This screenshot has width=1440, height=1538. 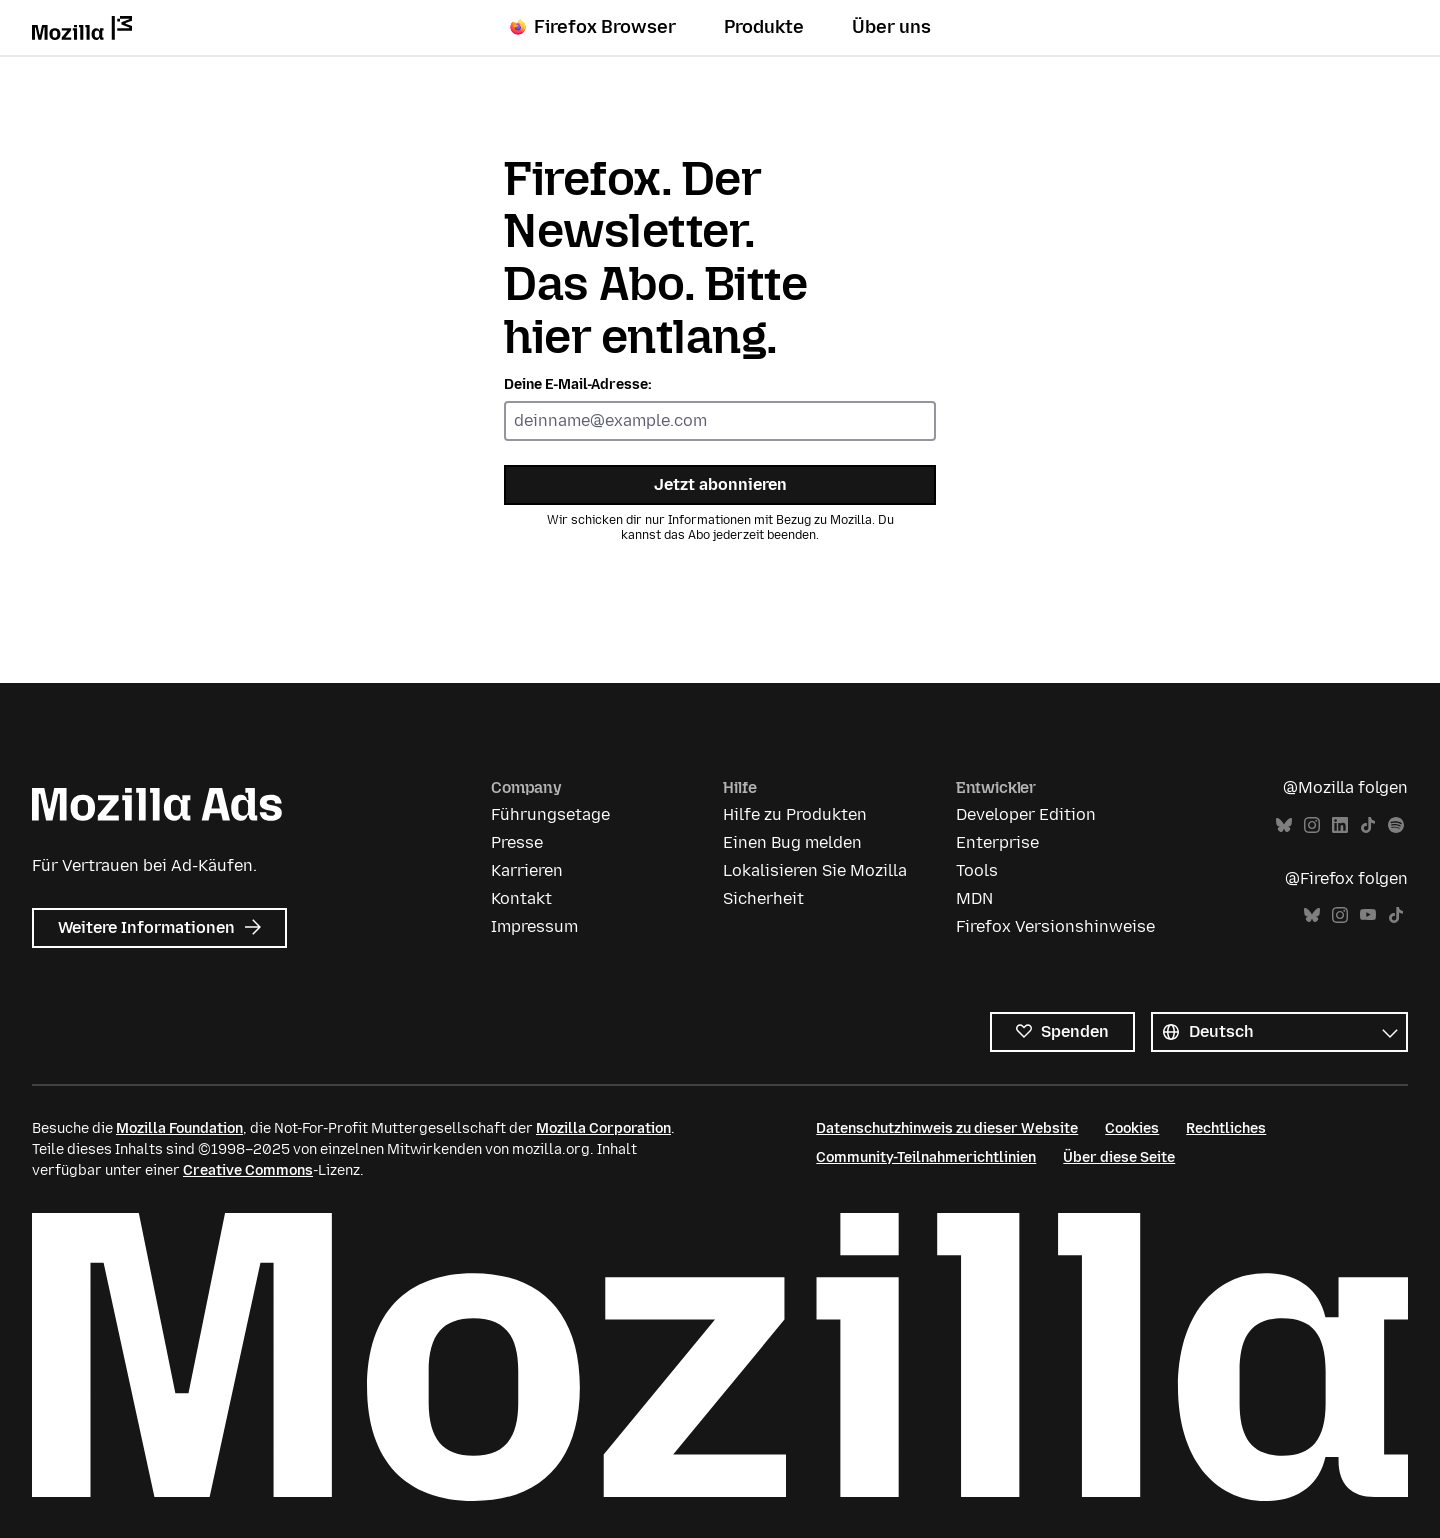 I want to click on Bluesky, so click(x=1284, y=825).